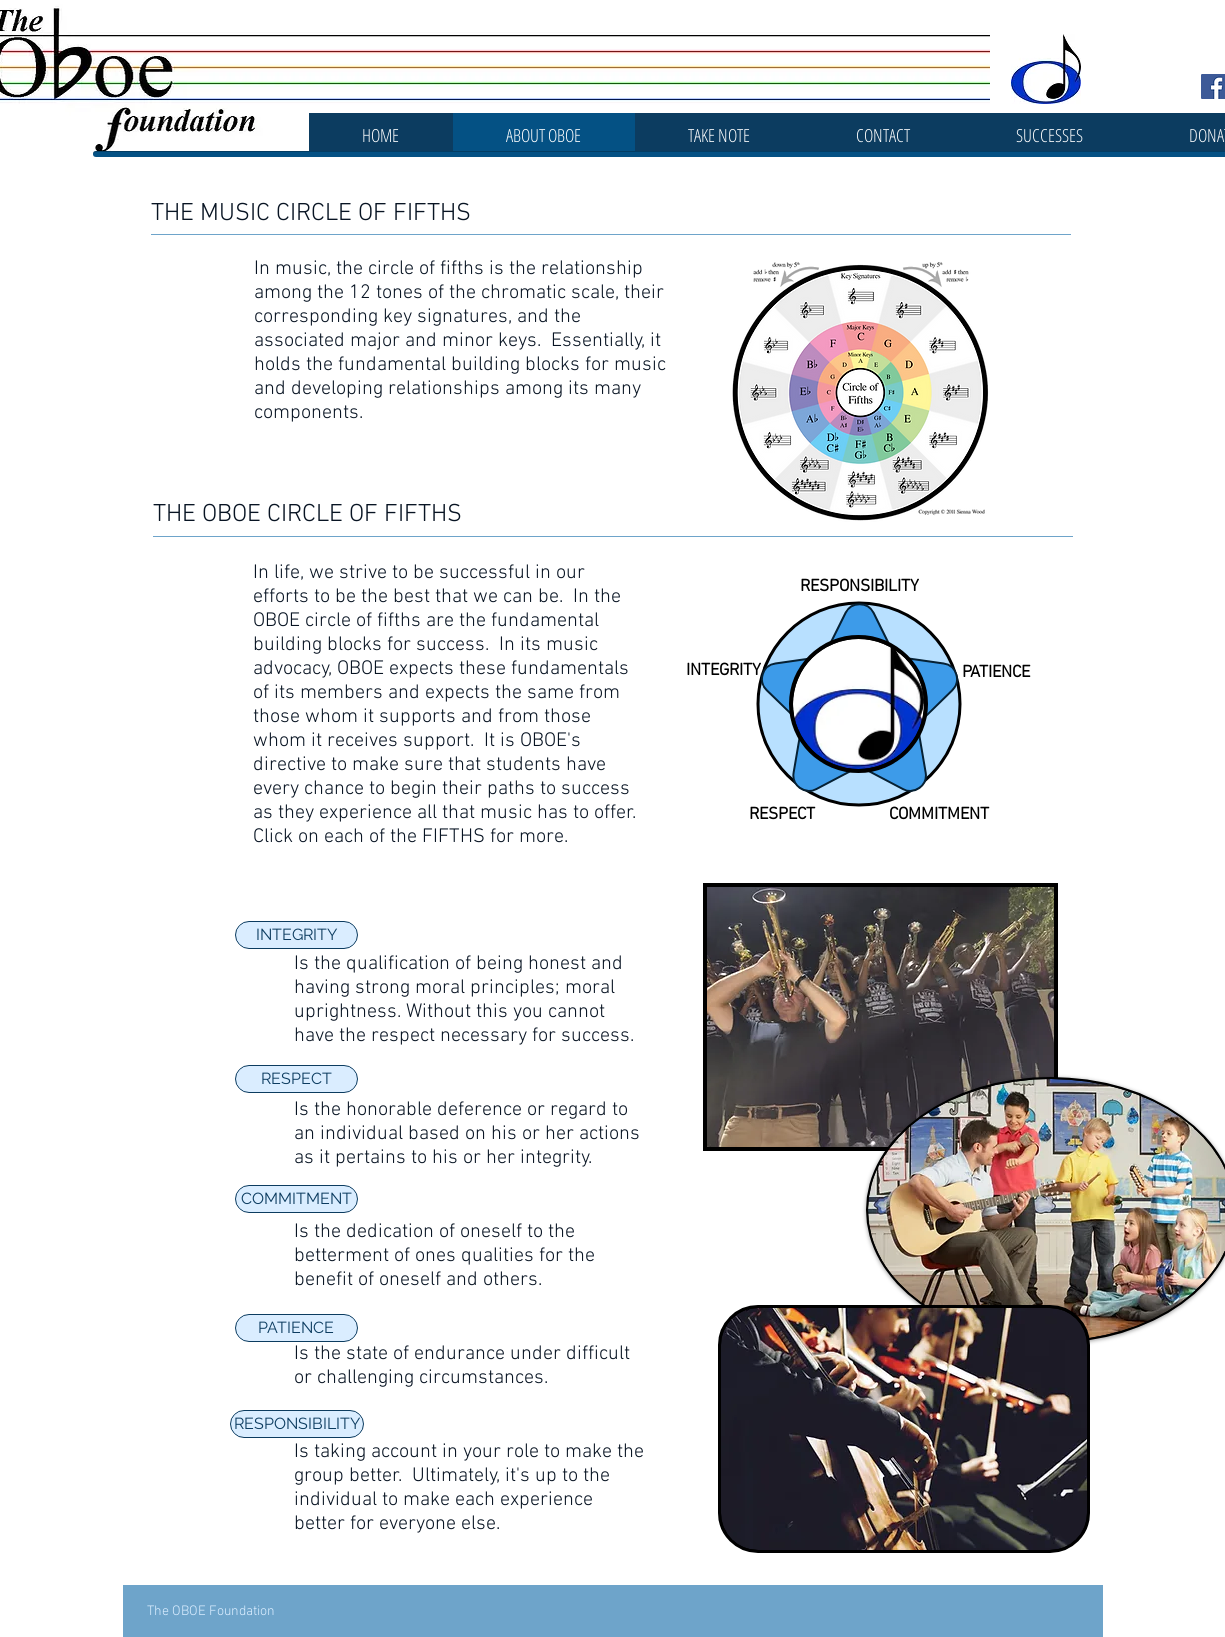  I want to click on key signatures, so click(445, 317).